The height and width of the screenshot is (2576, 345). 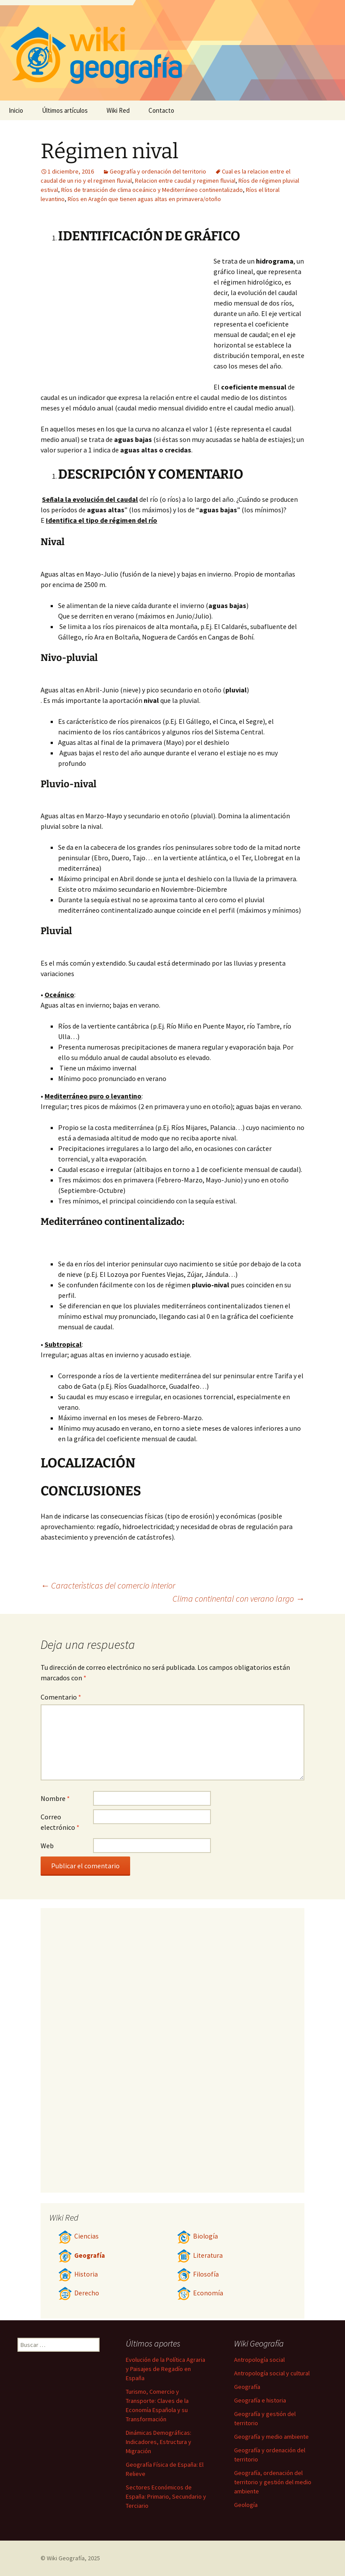 I want to click on Literatura, so click(x=200, y=2255).